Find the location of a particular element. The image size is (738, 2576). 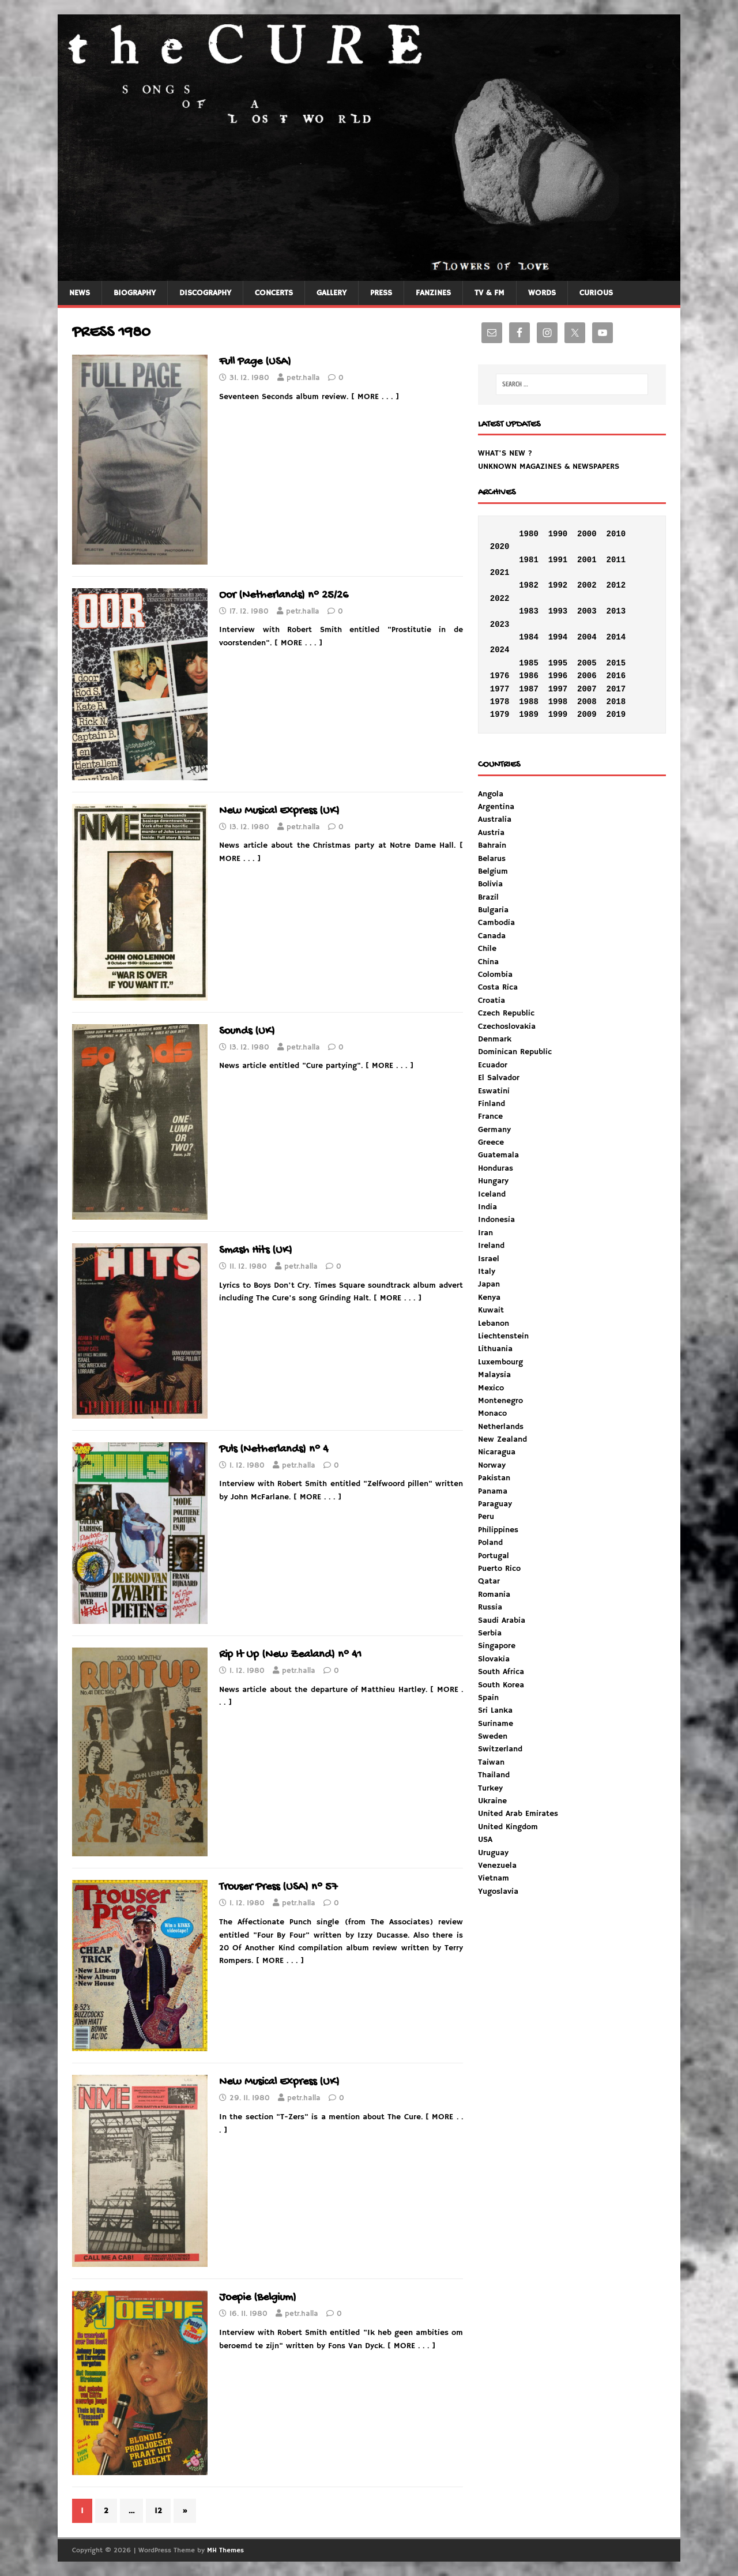

Guatemala is located at coordinates (498, 1155).